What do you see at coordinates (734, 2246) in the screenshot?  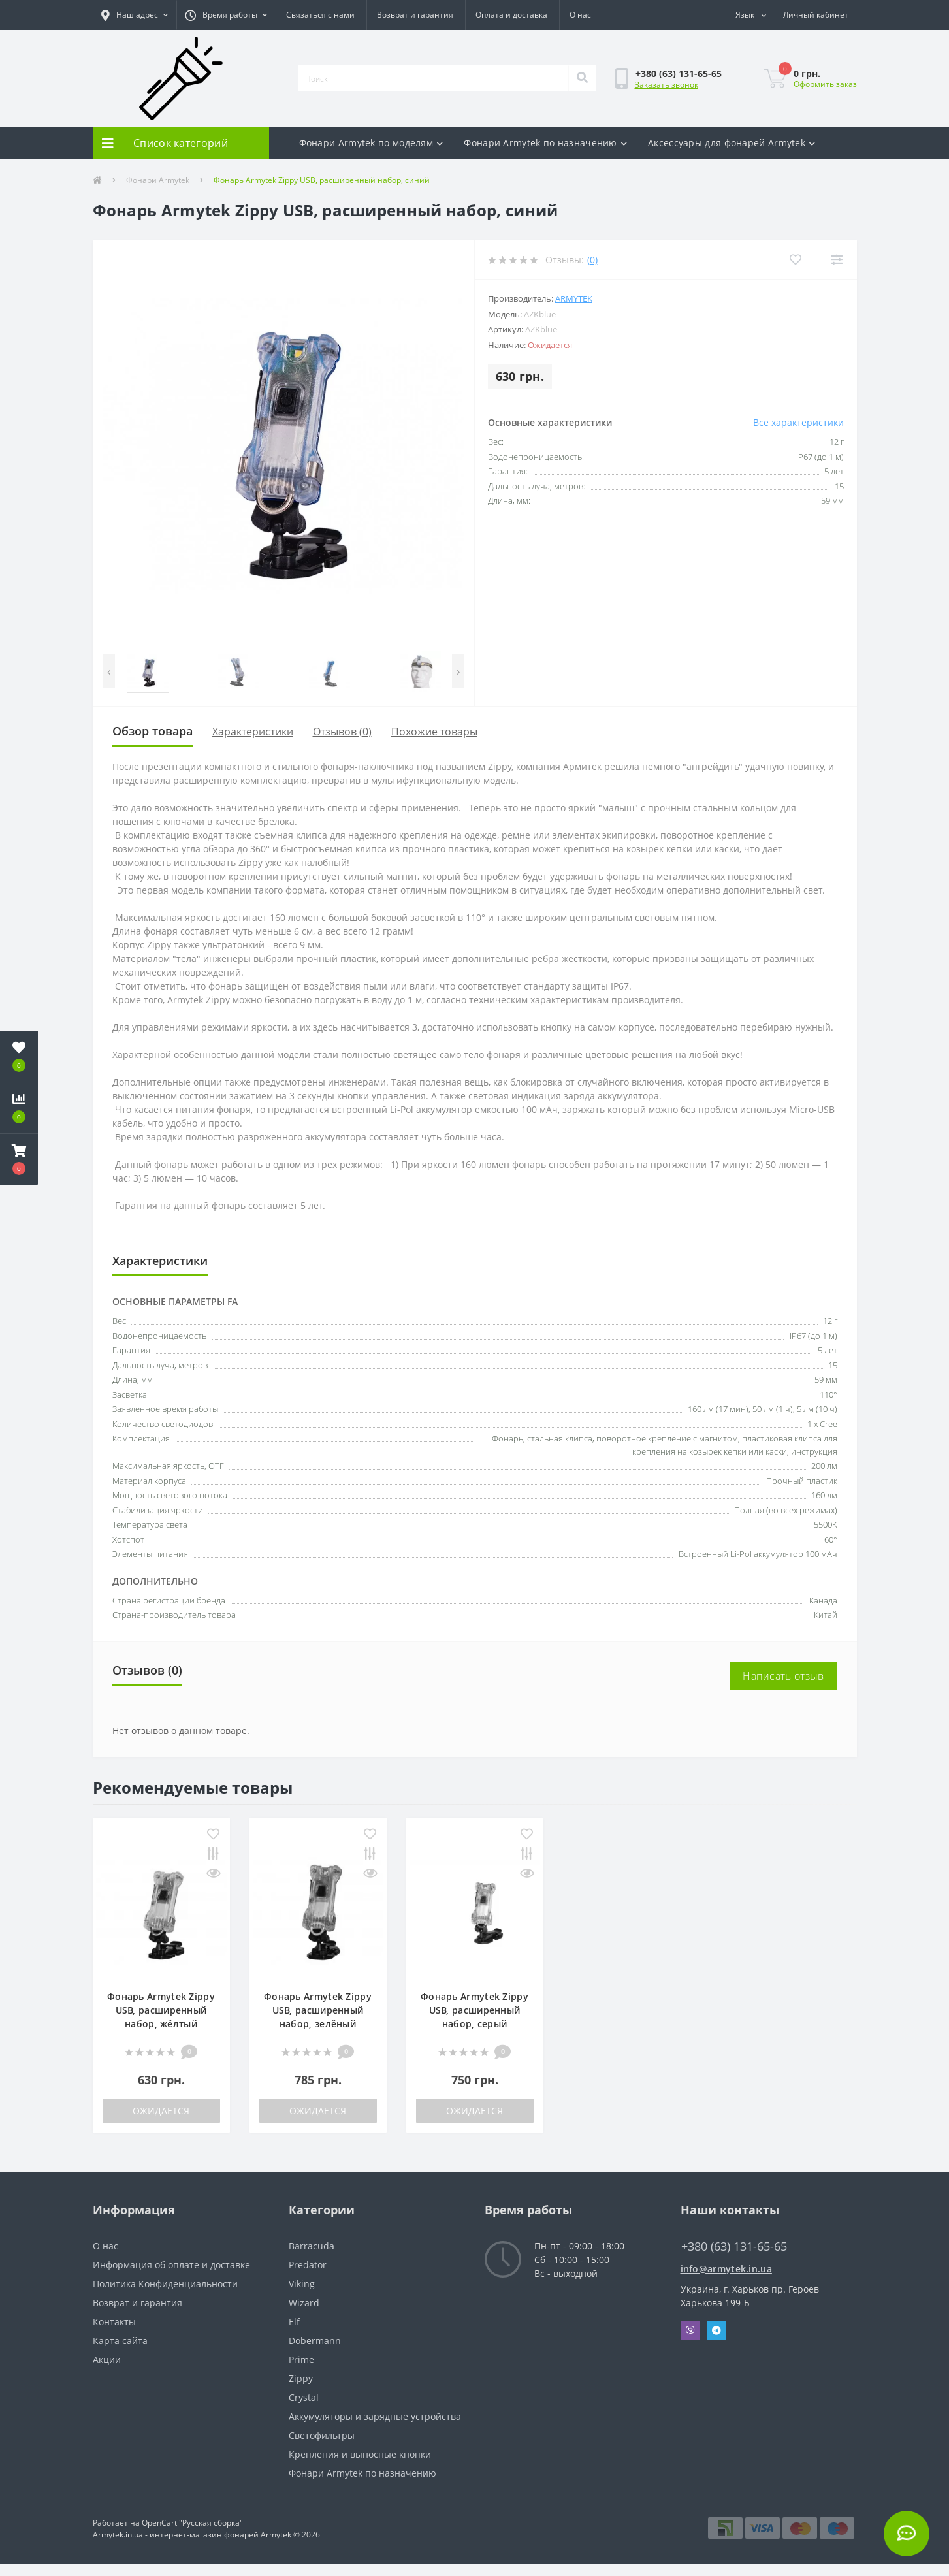 I see `+380 (63) 131-65-65 [button]` at bounding box center [734, 2246].